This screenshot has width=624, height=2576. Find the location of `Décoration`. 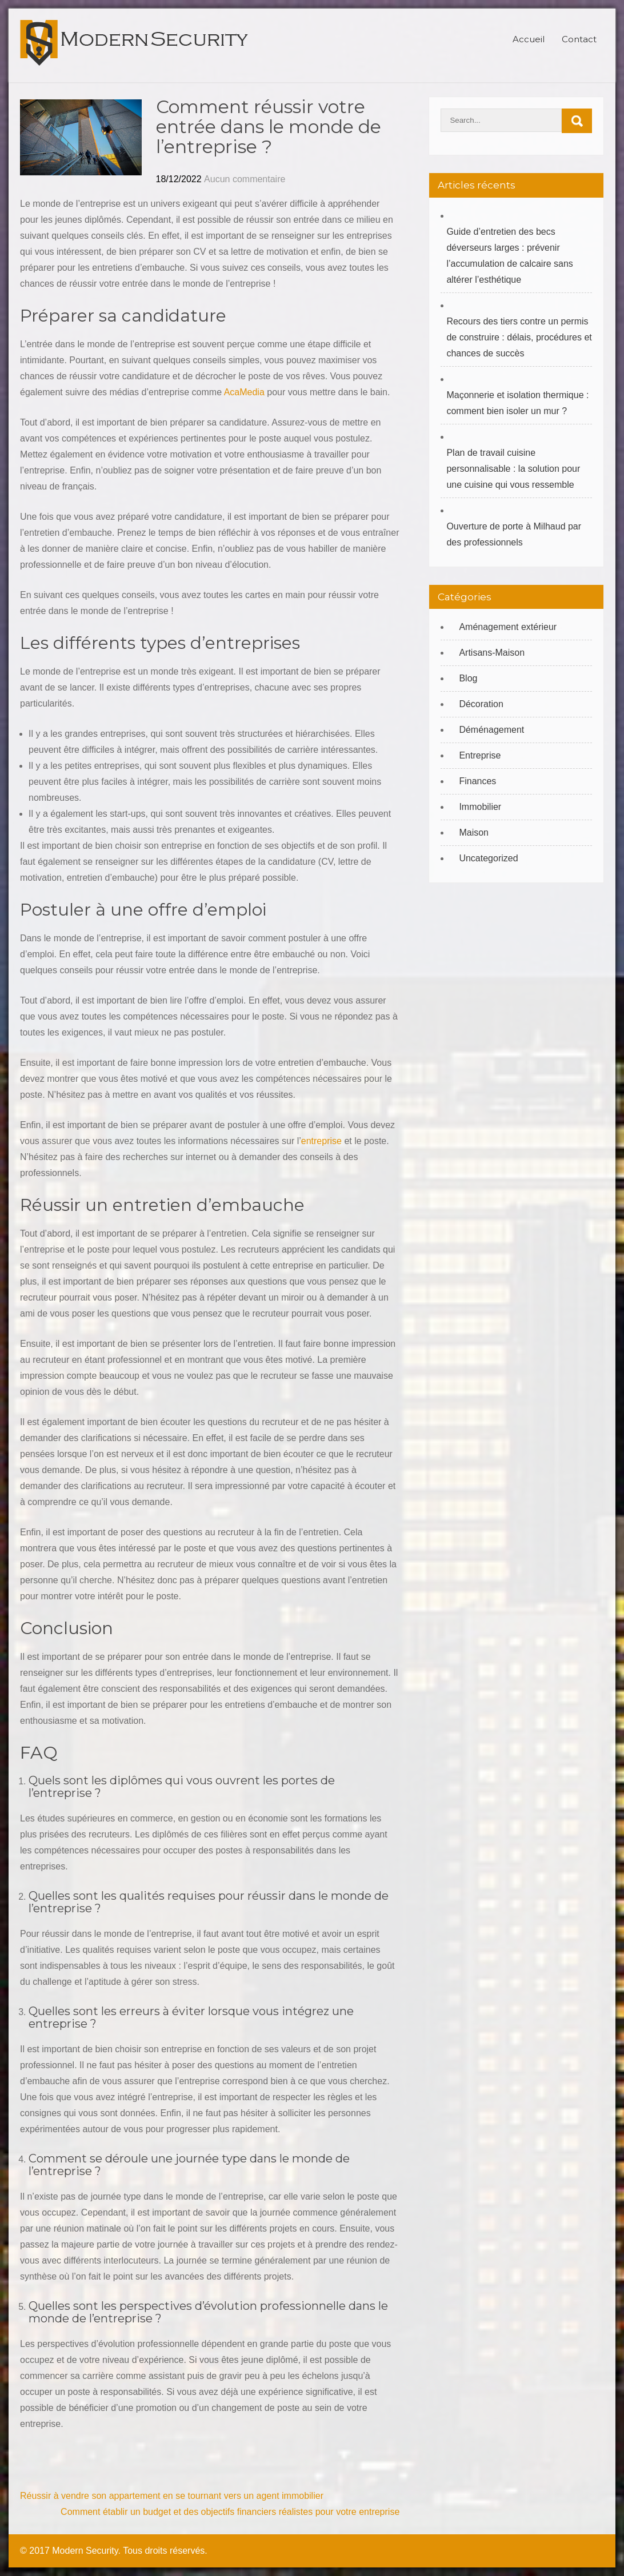

Décoration is located at coordinates (481, 704).